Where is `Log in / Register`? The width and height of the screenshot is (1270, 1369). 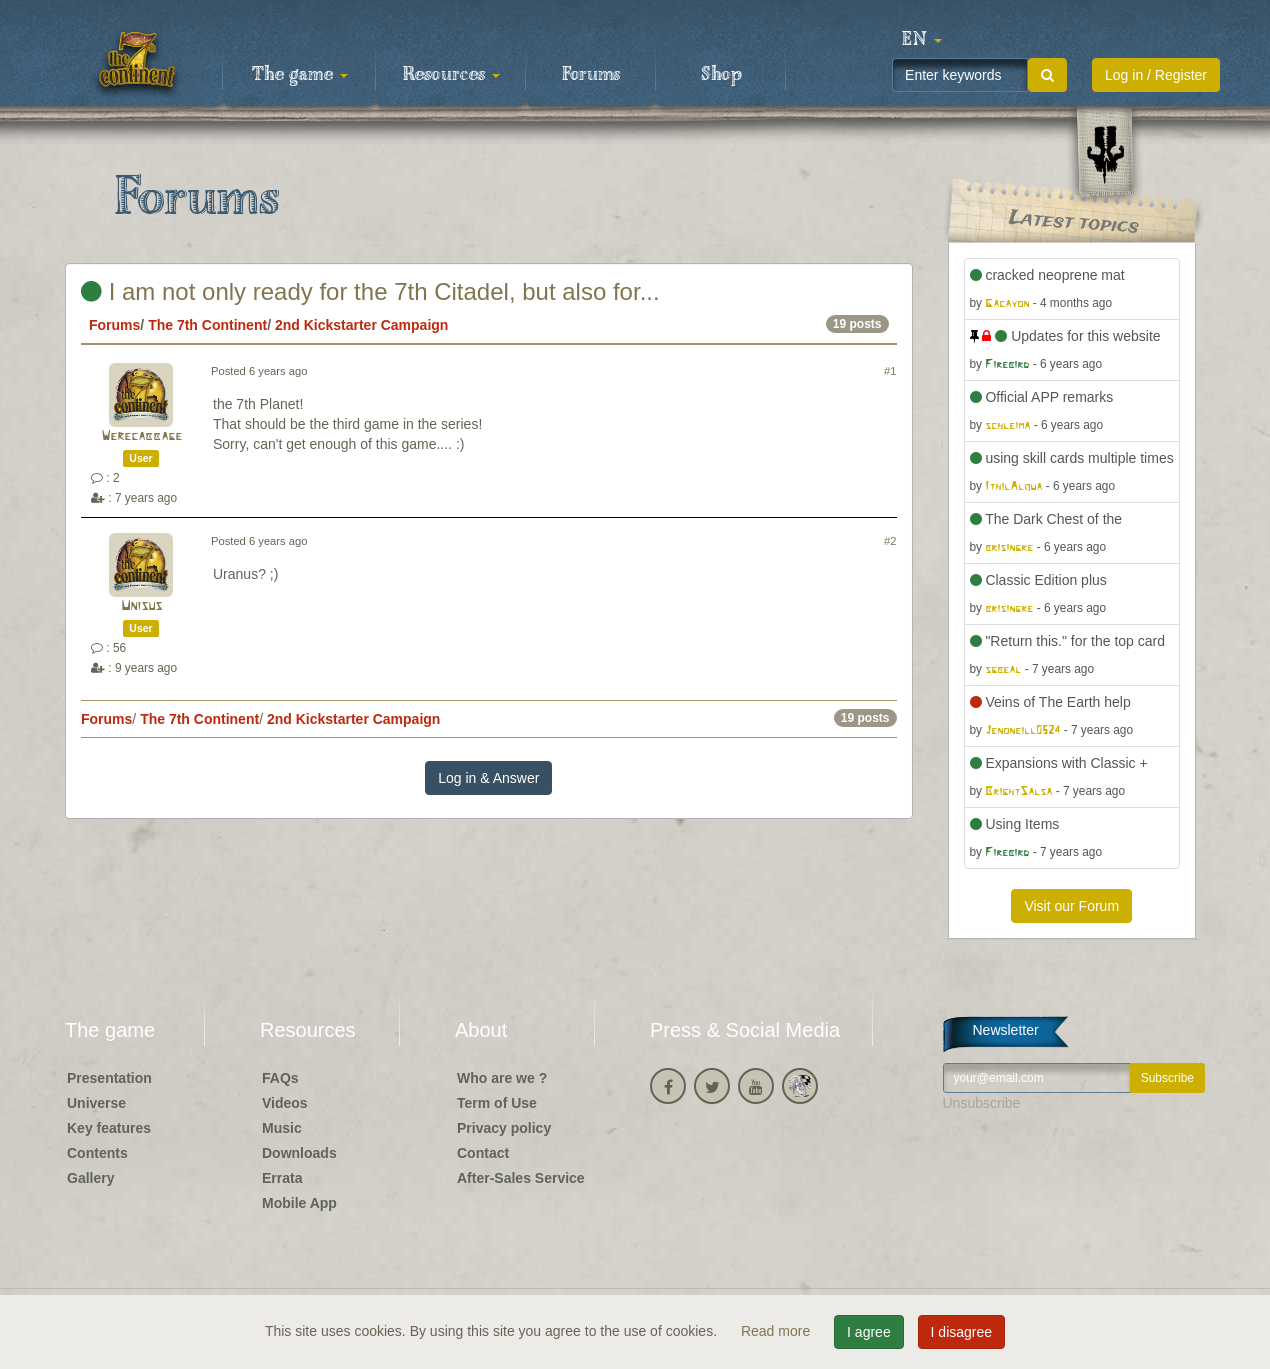
Log in / Register is located at coordinates (1156, 75).